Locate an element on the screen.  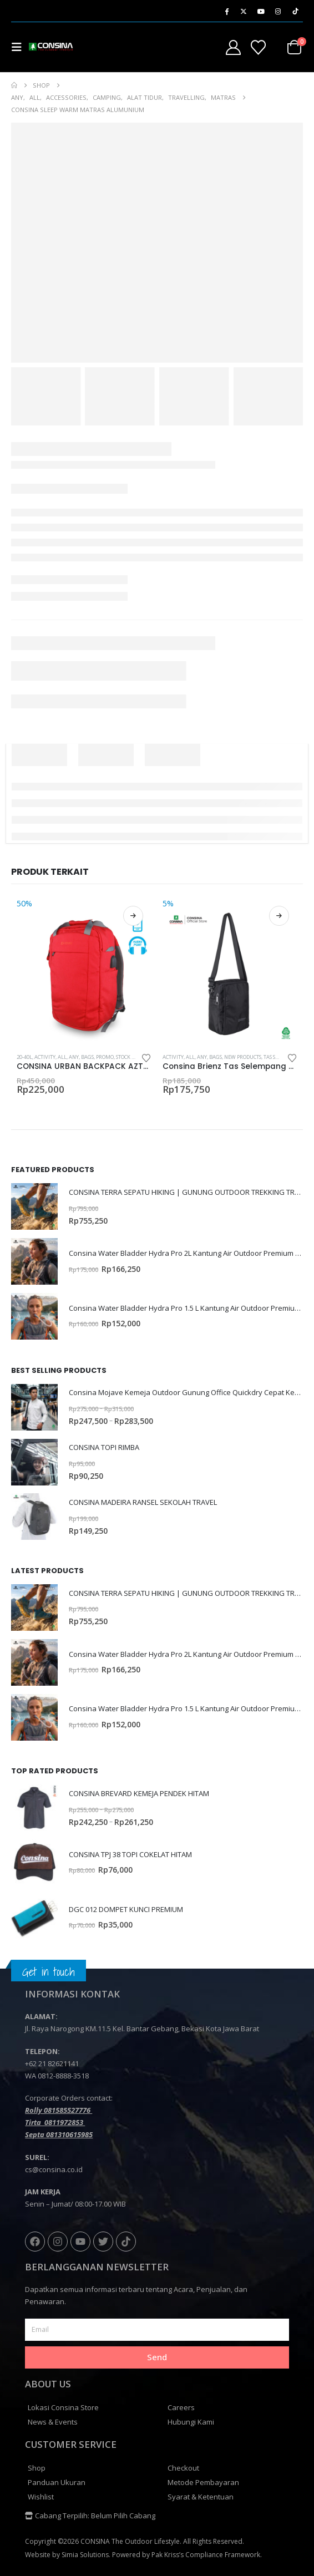
Careers is located at coordinates (181, 2407).